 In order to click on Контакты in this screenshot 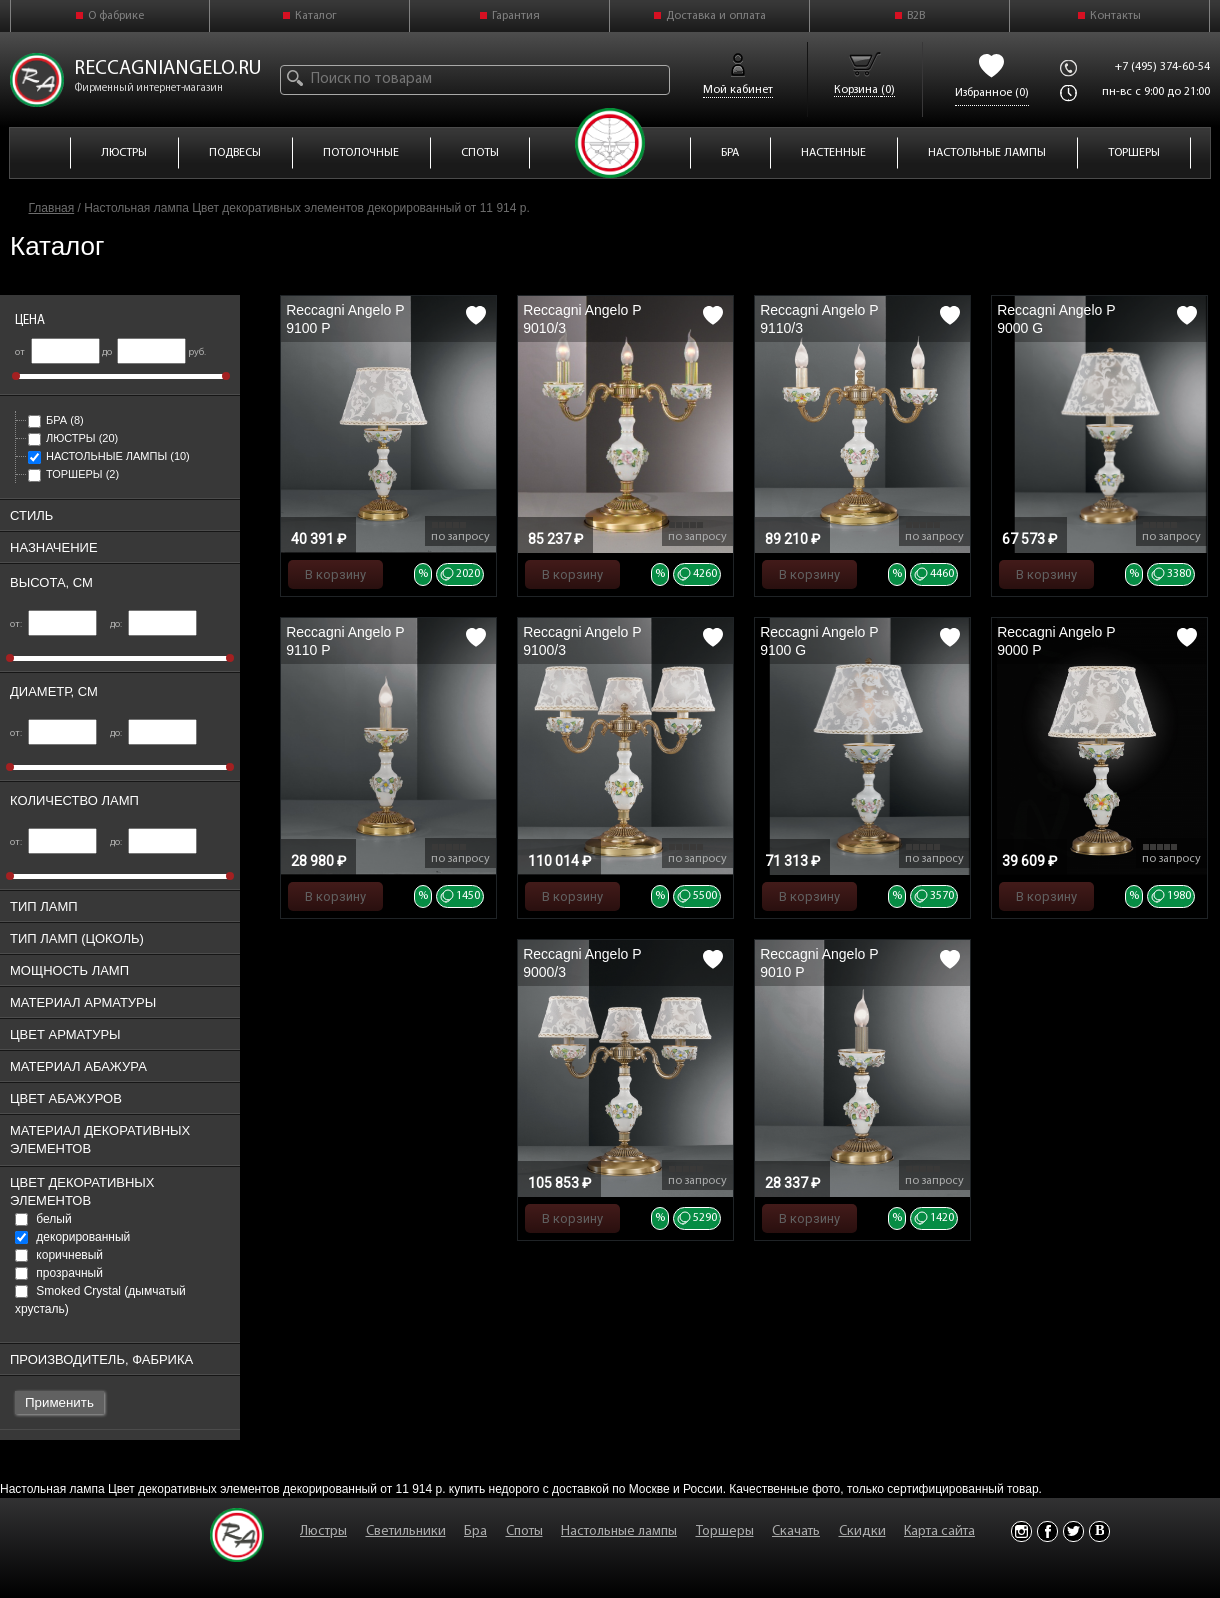, I will do `click(1115, 16)`.